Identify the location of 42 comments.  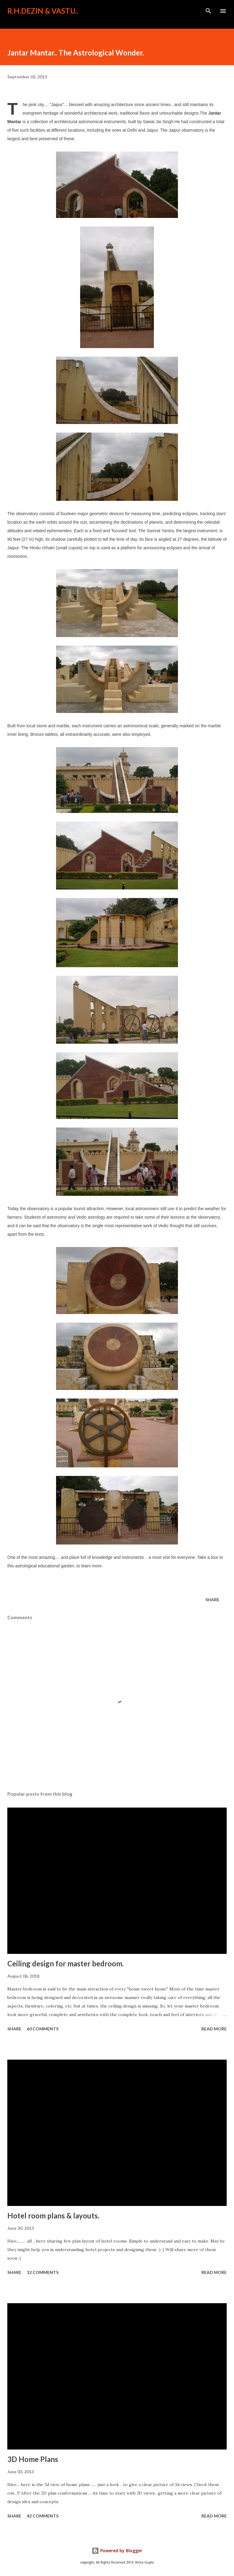
(42, 2515).